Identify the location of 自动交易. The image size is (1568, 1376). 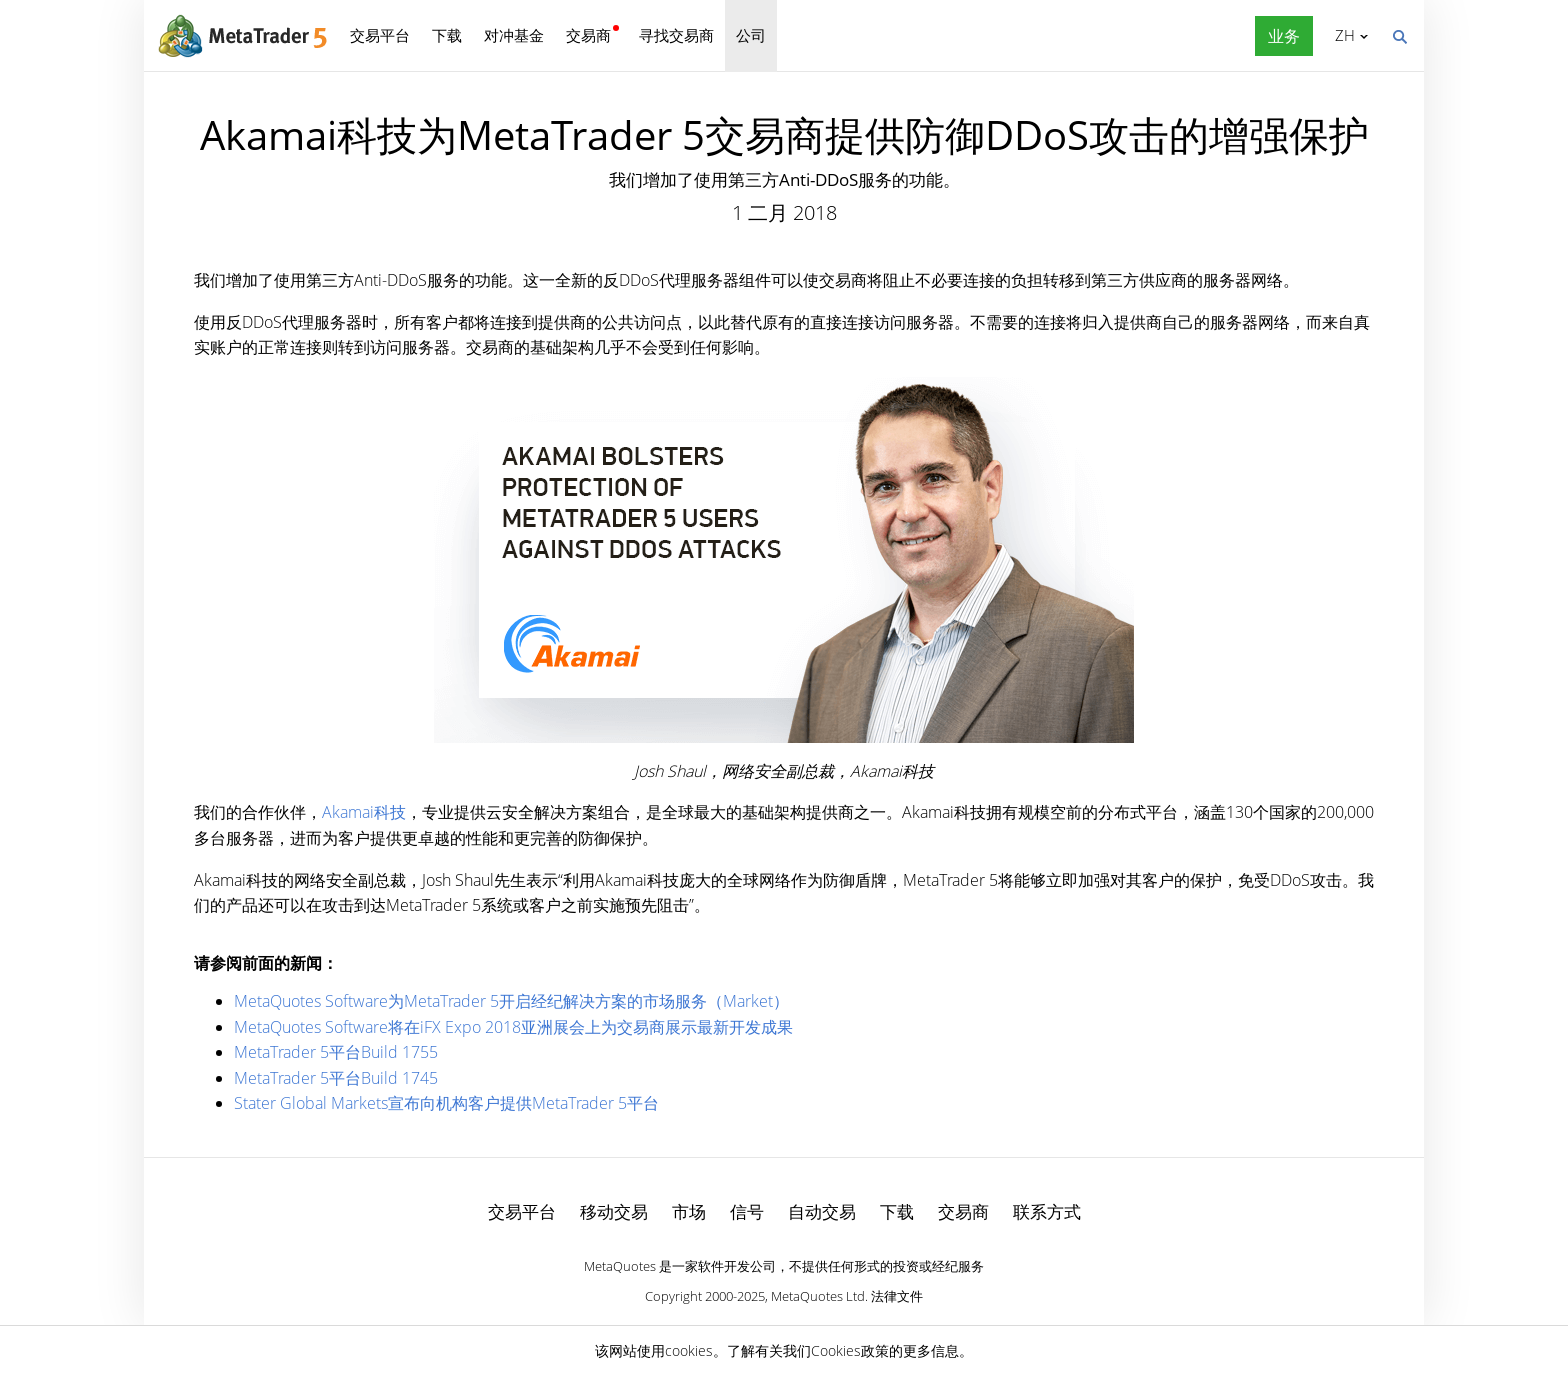
(822, 1211).